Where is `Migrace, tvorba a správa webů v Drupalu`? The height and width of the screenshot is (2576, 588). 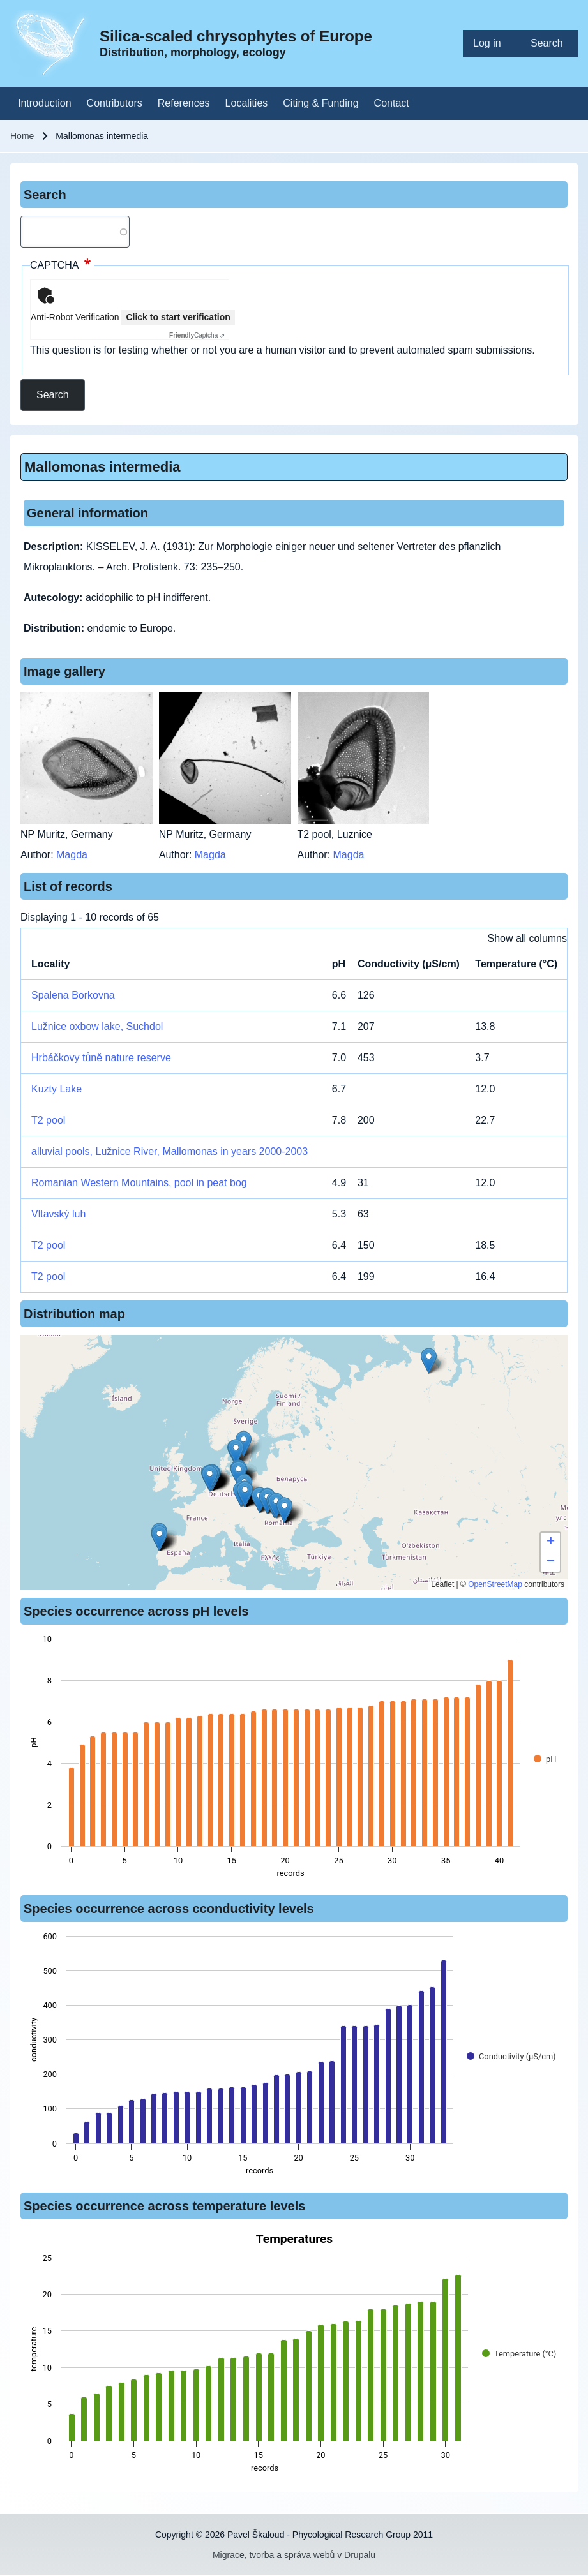 Migrace, tvorba a správa webů v Drupalu is located at coordinates (294, 2555).